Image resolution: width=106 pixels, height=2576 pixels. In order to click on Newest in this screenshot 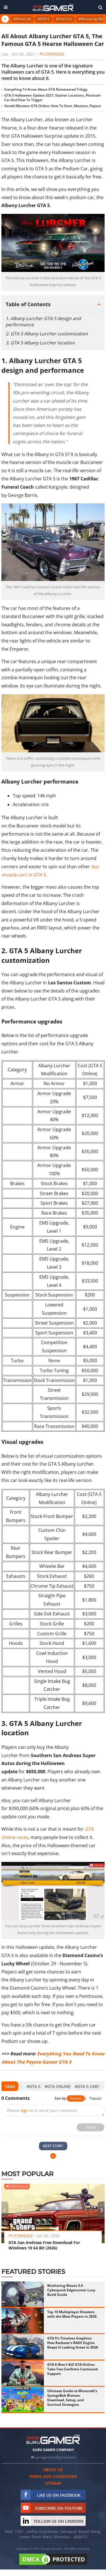, I will do `click(76, 2098)`.